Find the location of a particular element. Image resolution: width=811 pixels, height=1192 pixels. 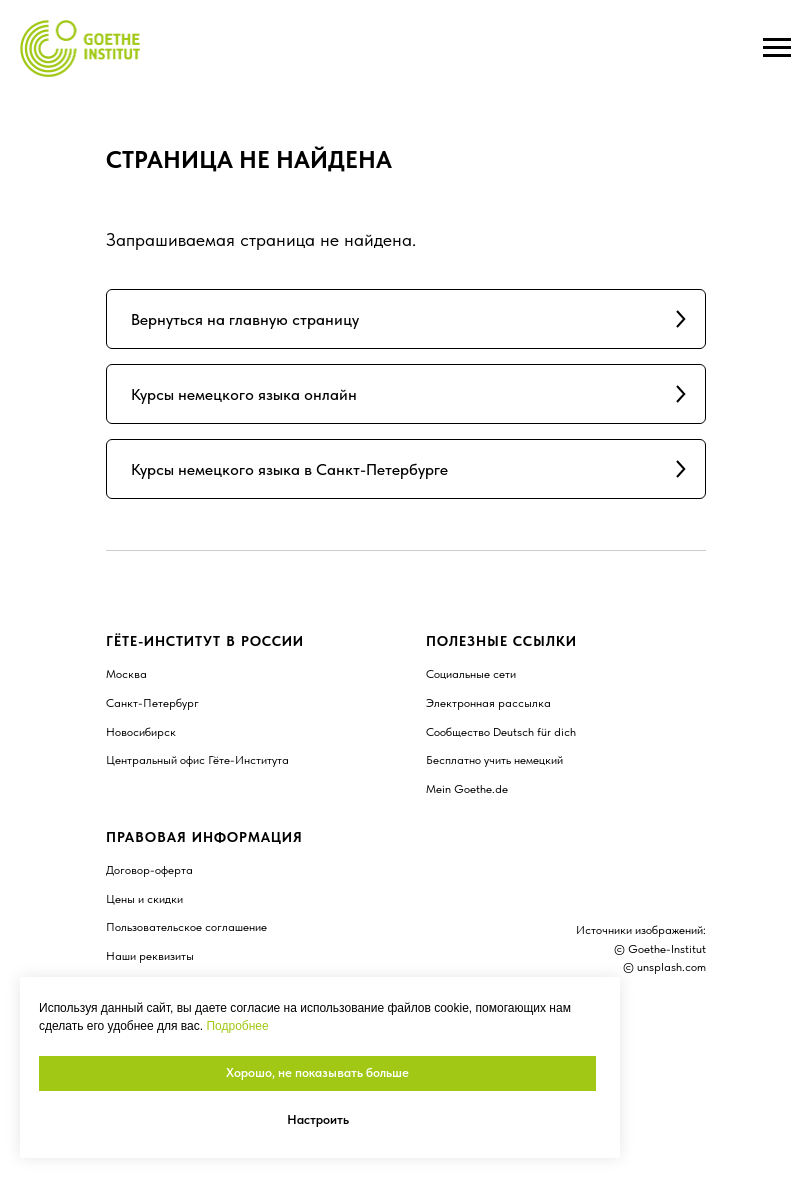

Бесплатно учить немецкий is located at coordinates (494, 760).